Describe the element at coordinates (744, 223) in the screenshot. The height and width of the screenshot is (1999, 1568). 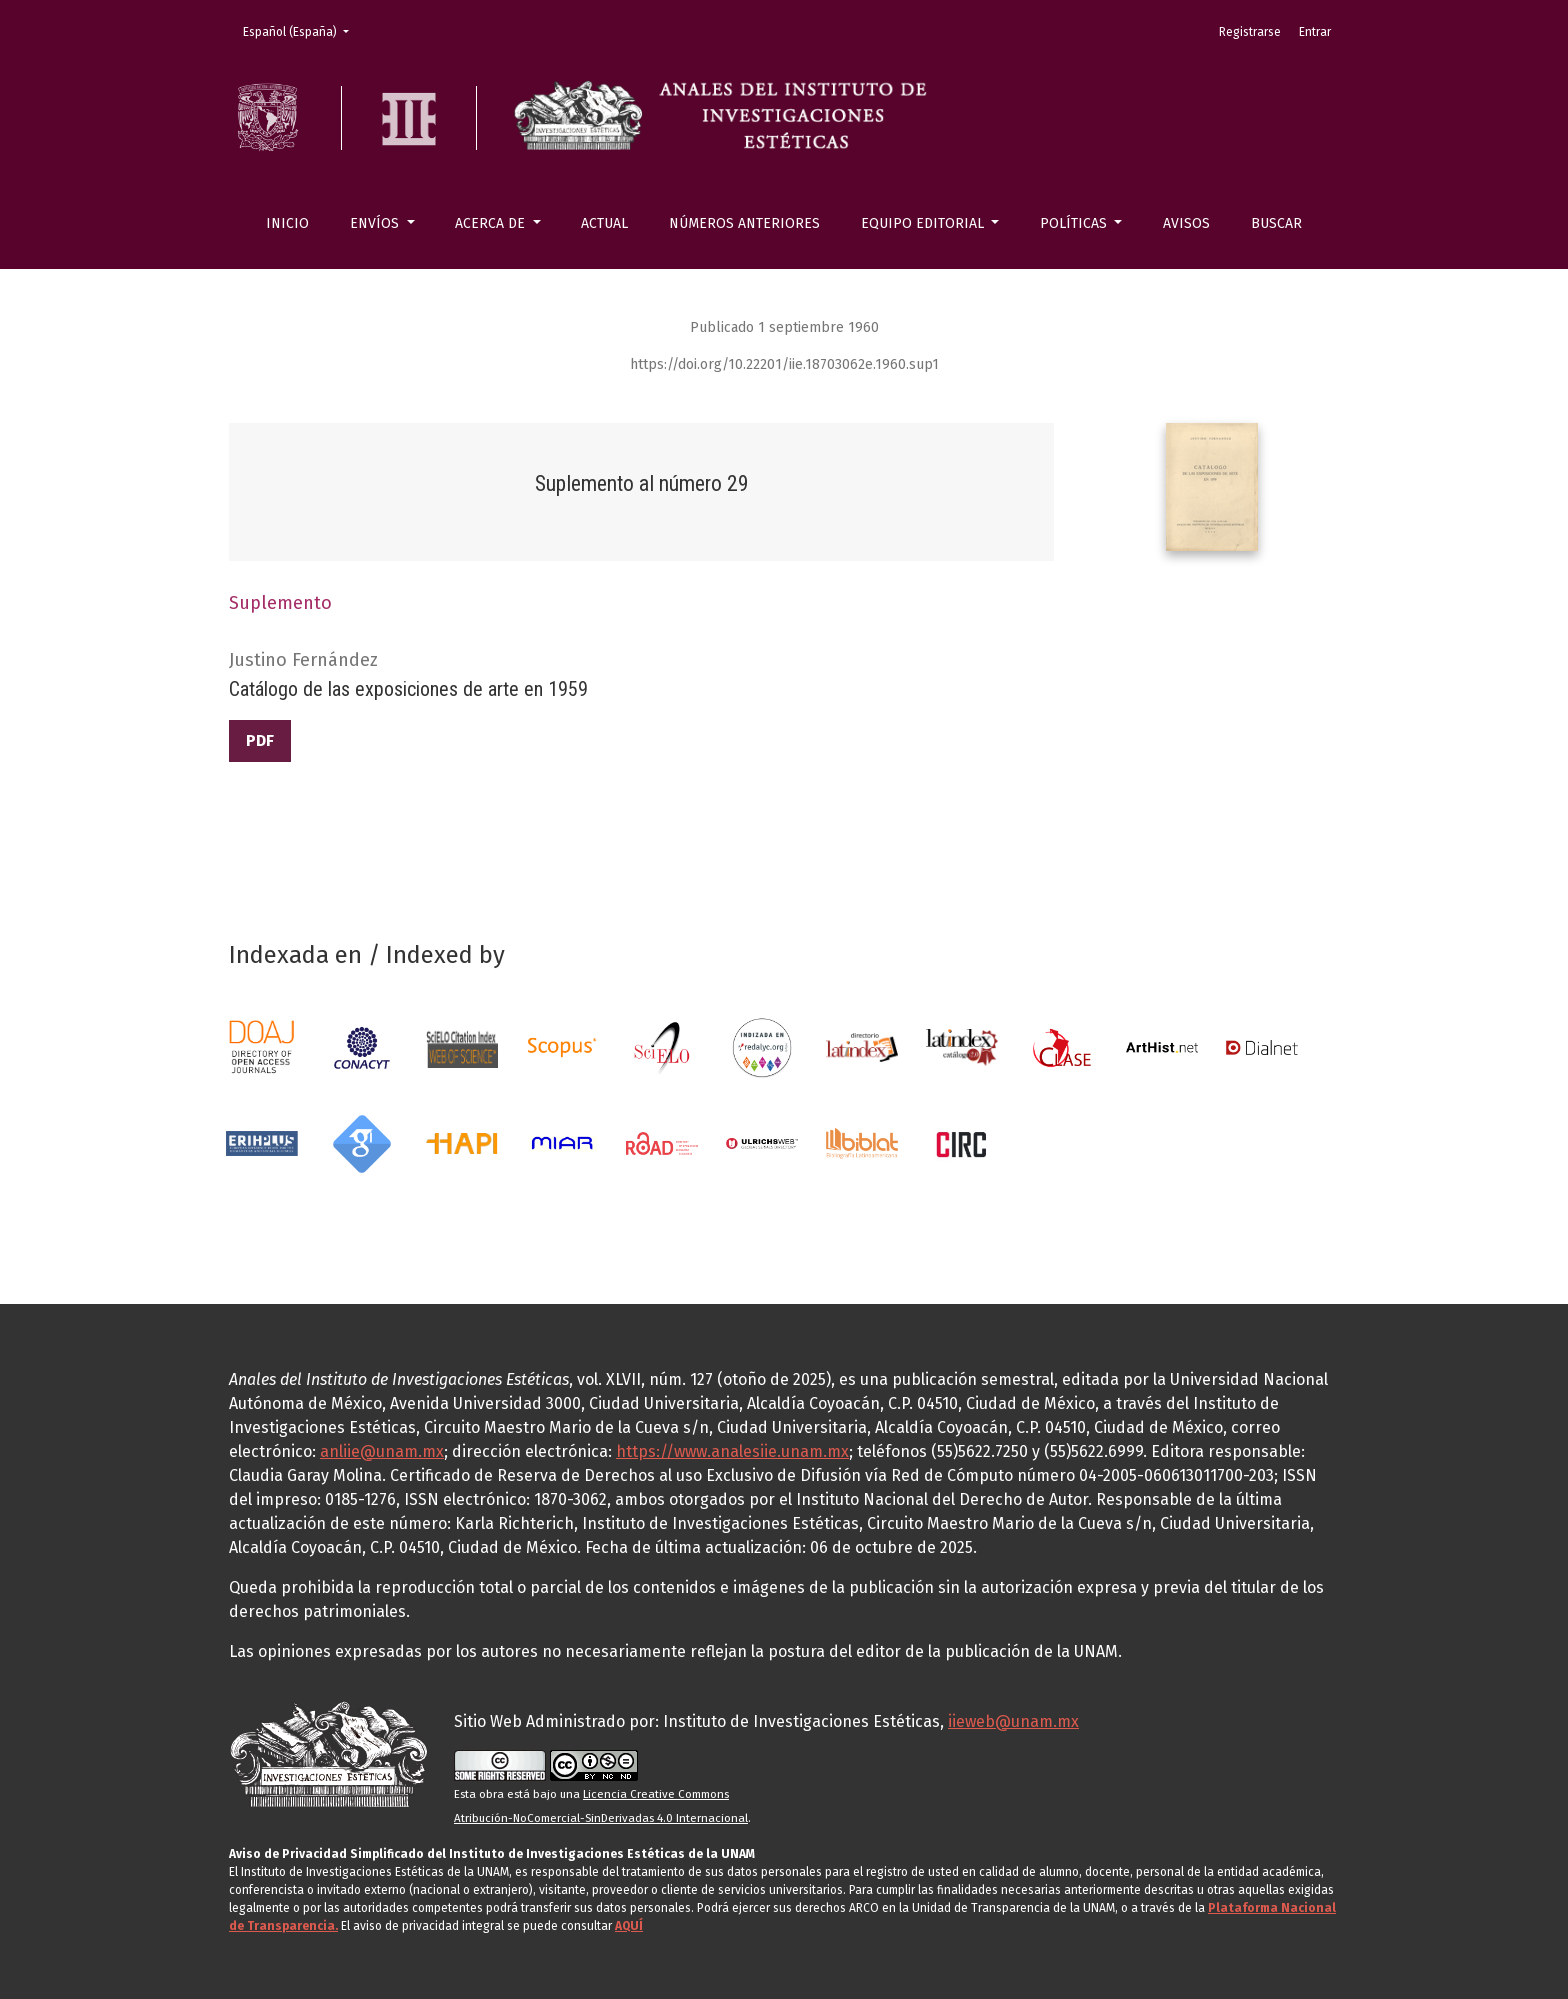
I see `Números anteriores` at that location.